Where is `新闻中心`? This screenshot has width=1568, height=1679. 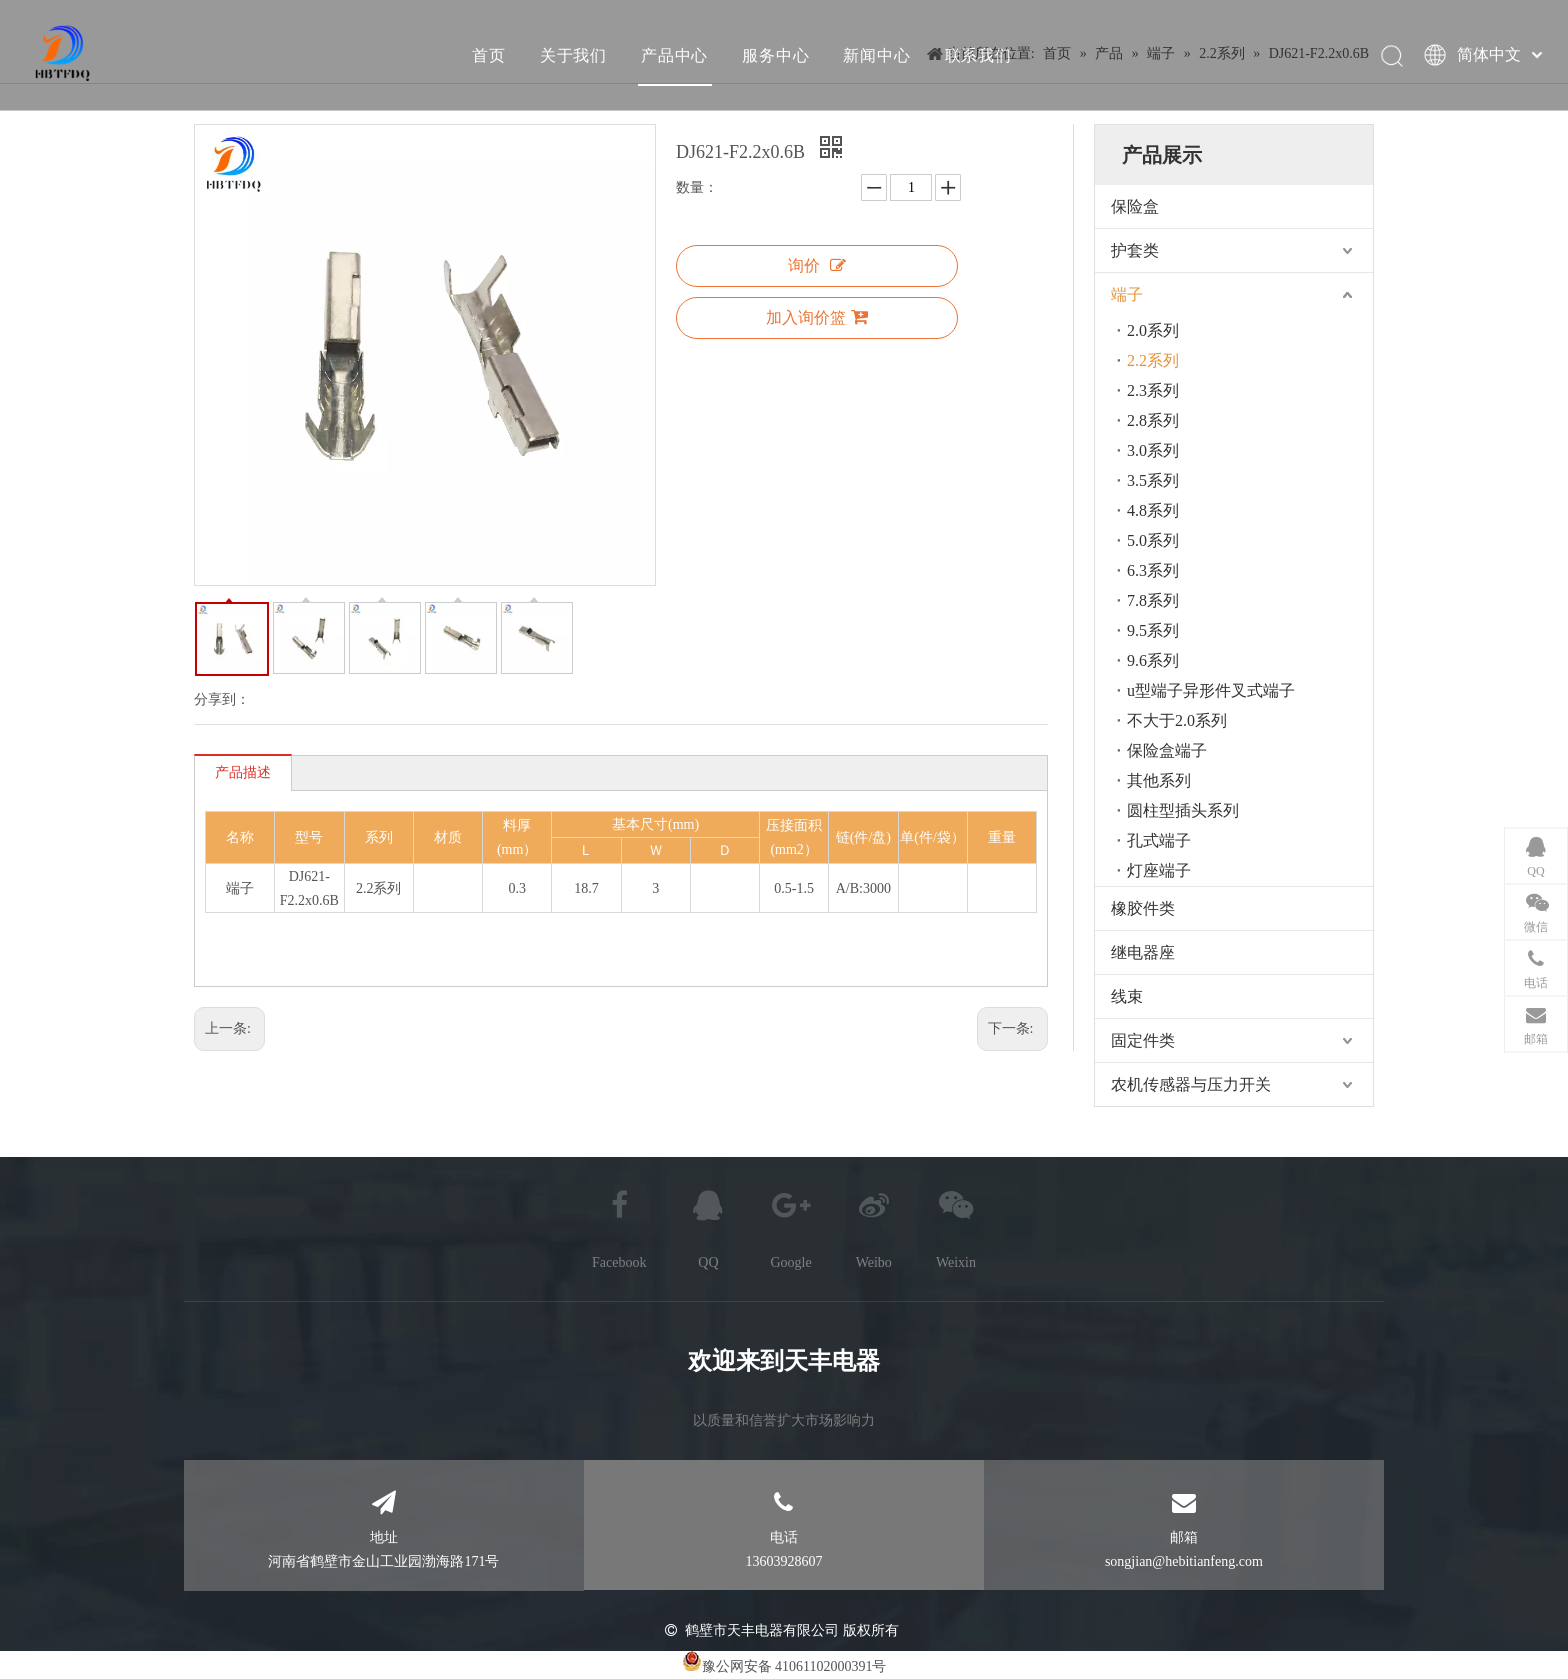
新闻中心 is located at coordinates (876, 55).